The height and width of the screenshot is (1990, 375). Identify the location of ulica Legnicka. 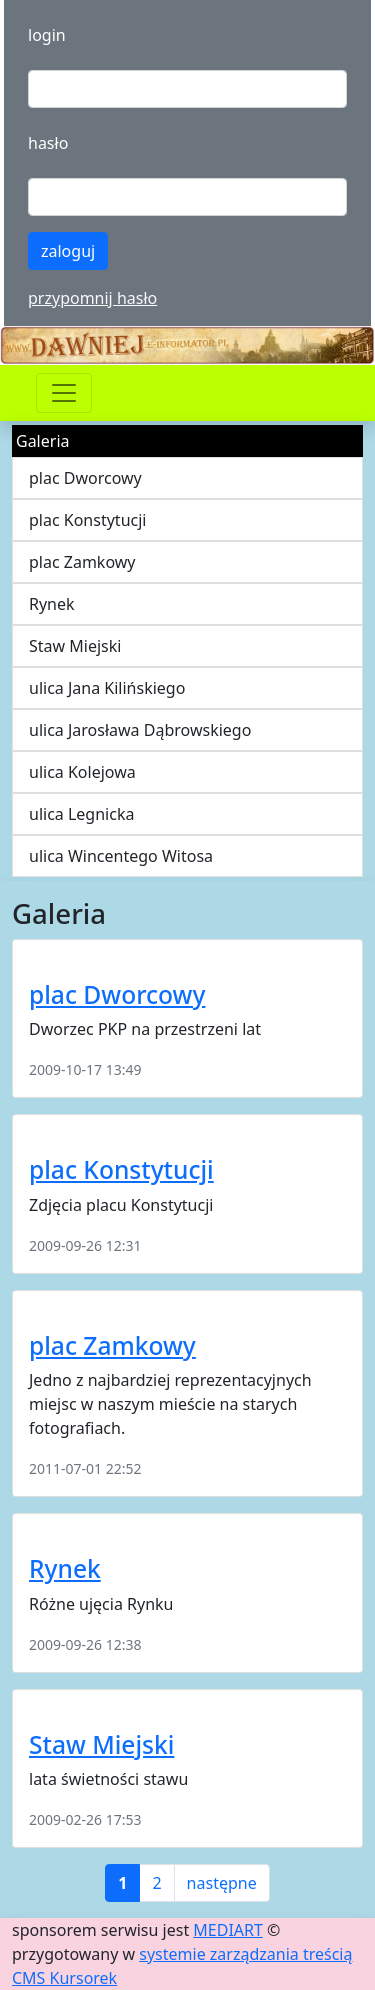
(81, 814).